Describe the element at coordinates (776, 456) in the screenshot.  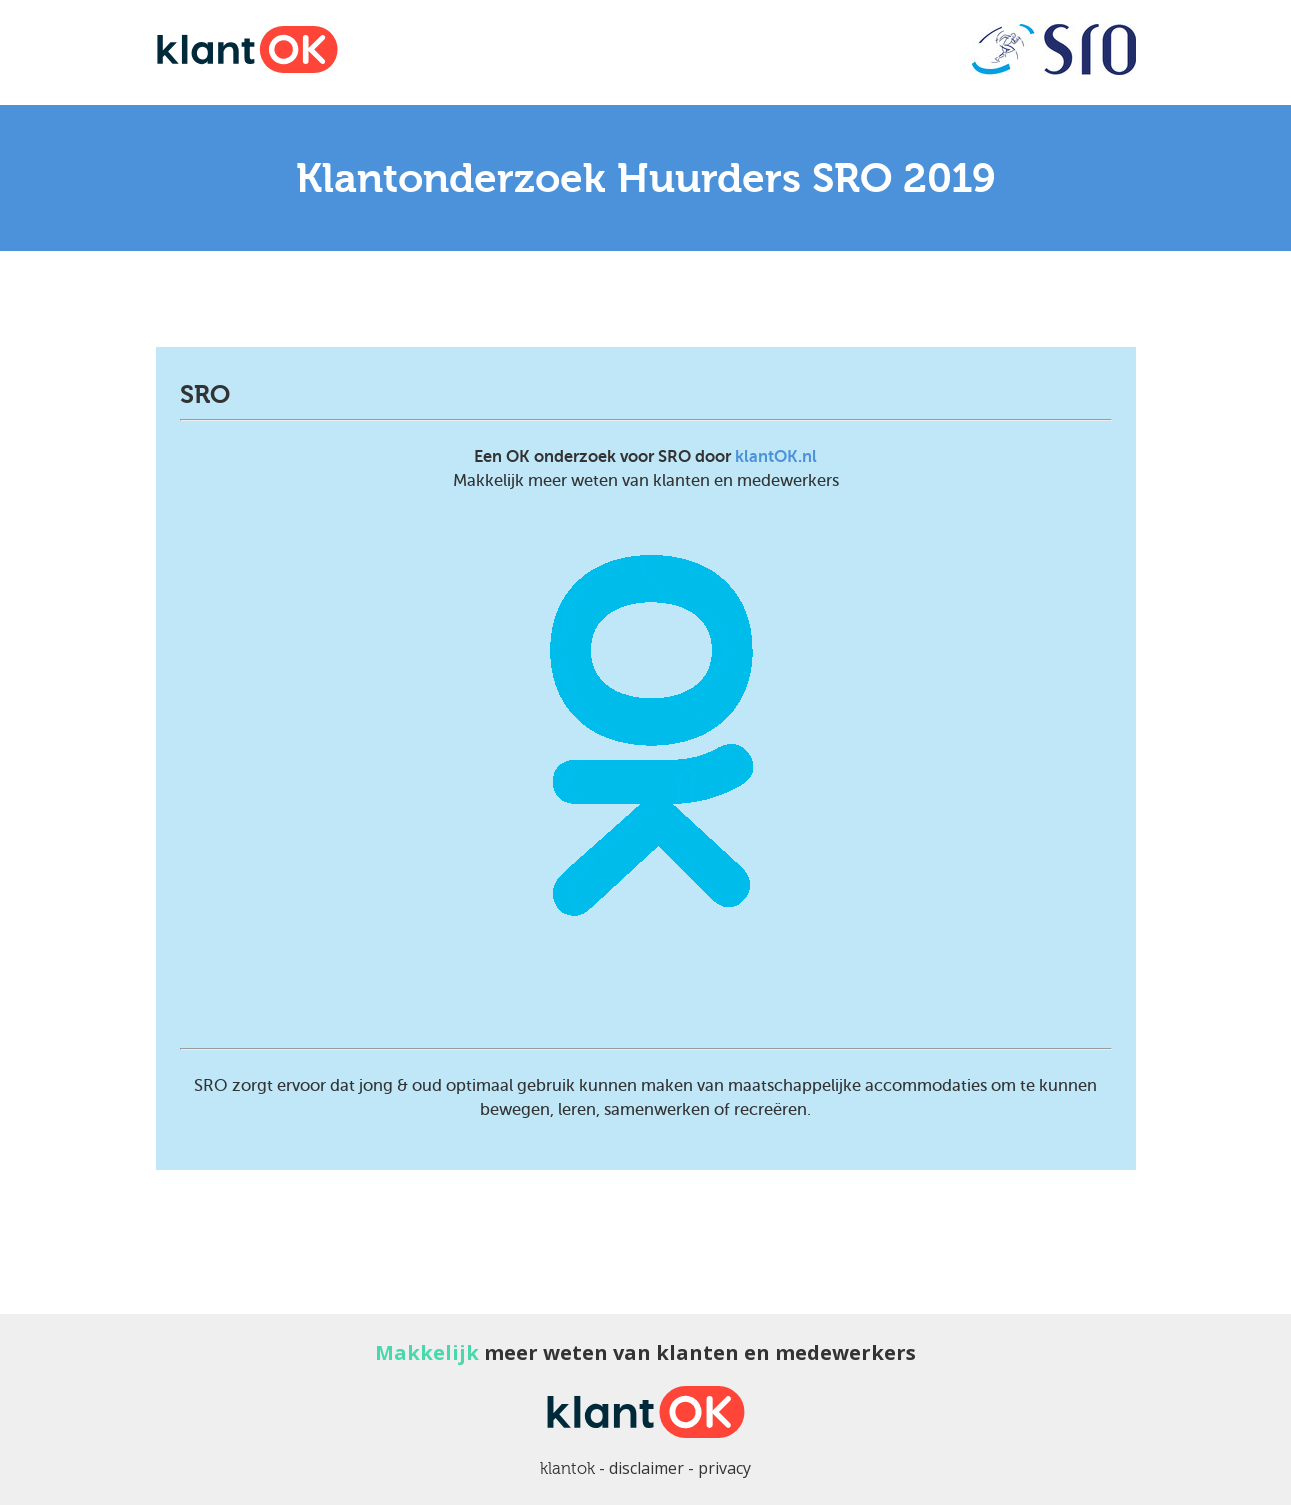
I see `klantOK.nl` at that location.